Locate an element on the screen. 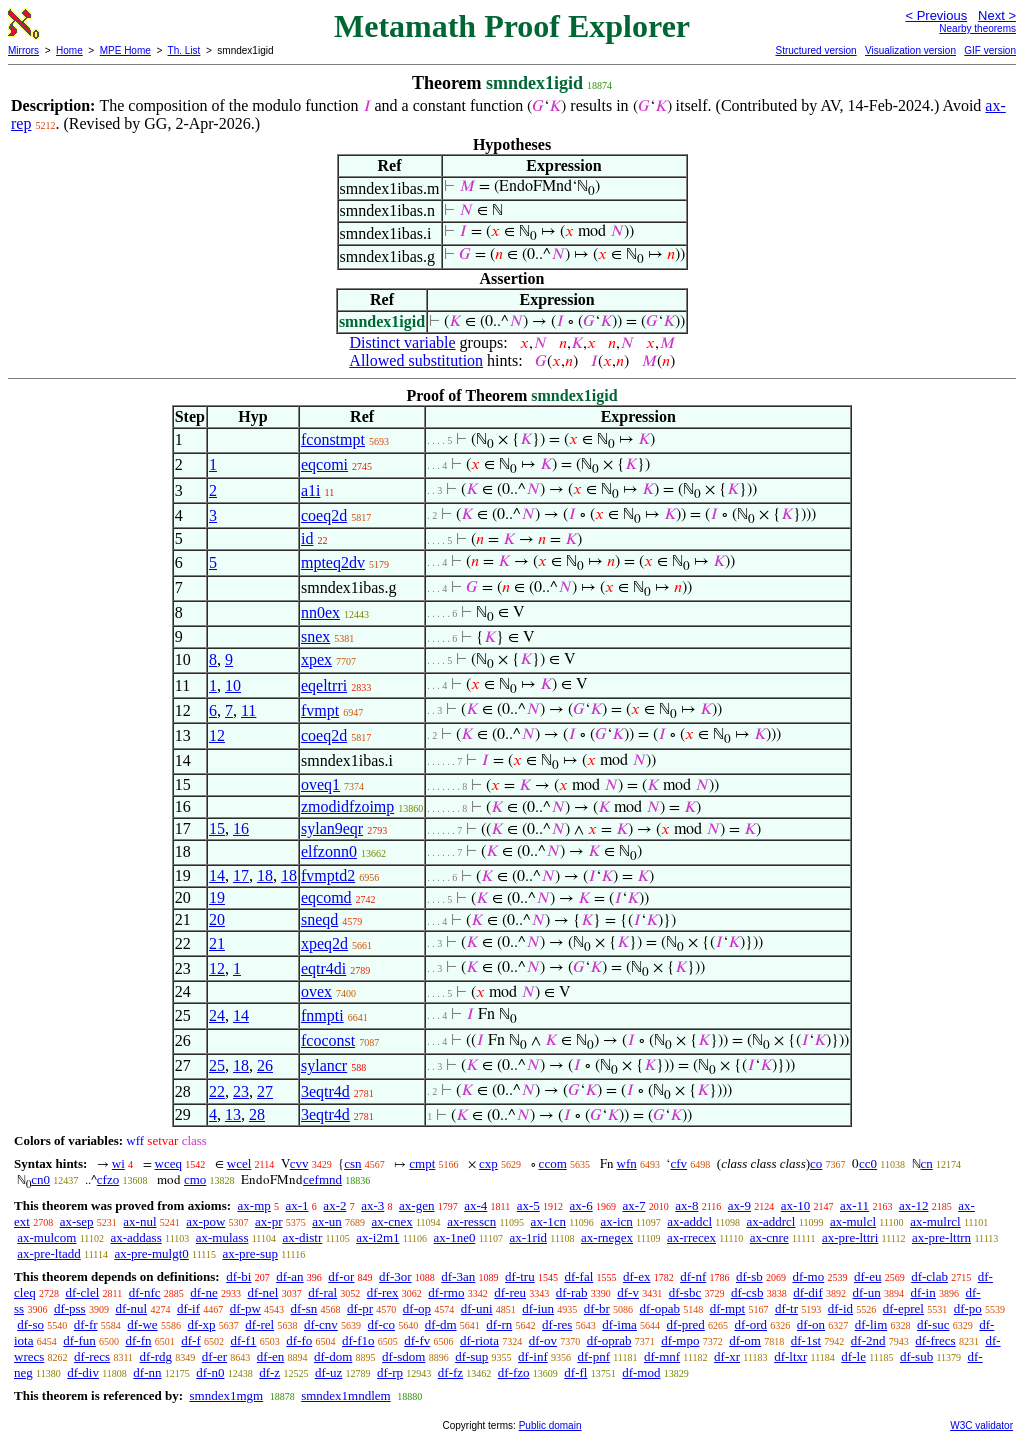  26 is located at coordinates (265, 1065).